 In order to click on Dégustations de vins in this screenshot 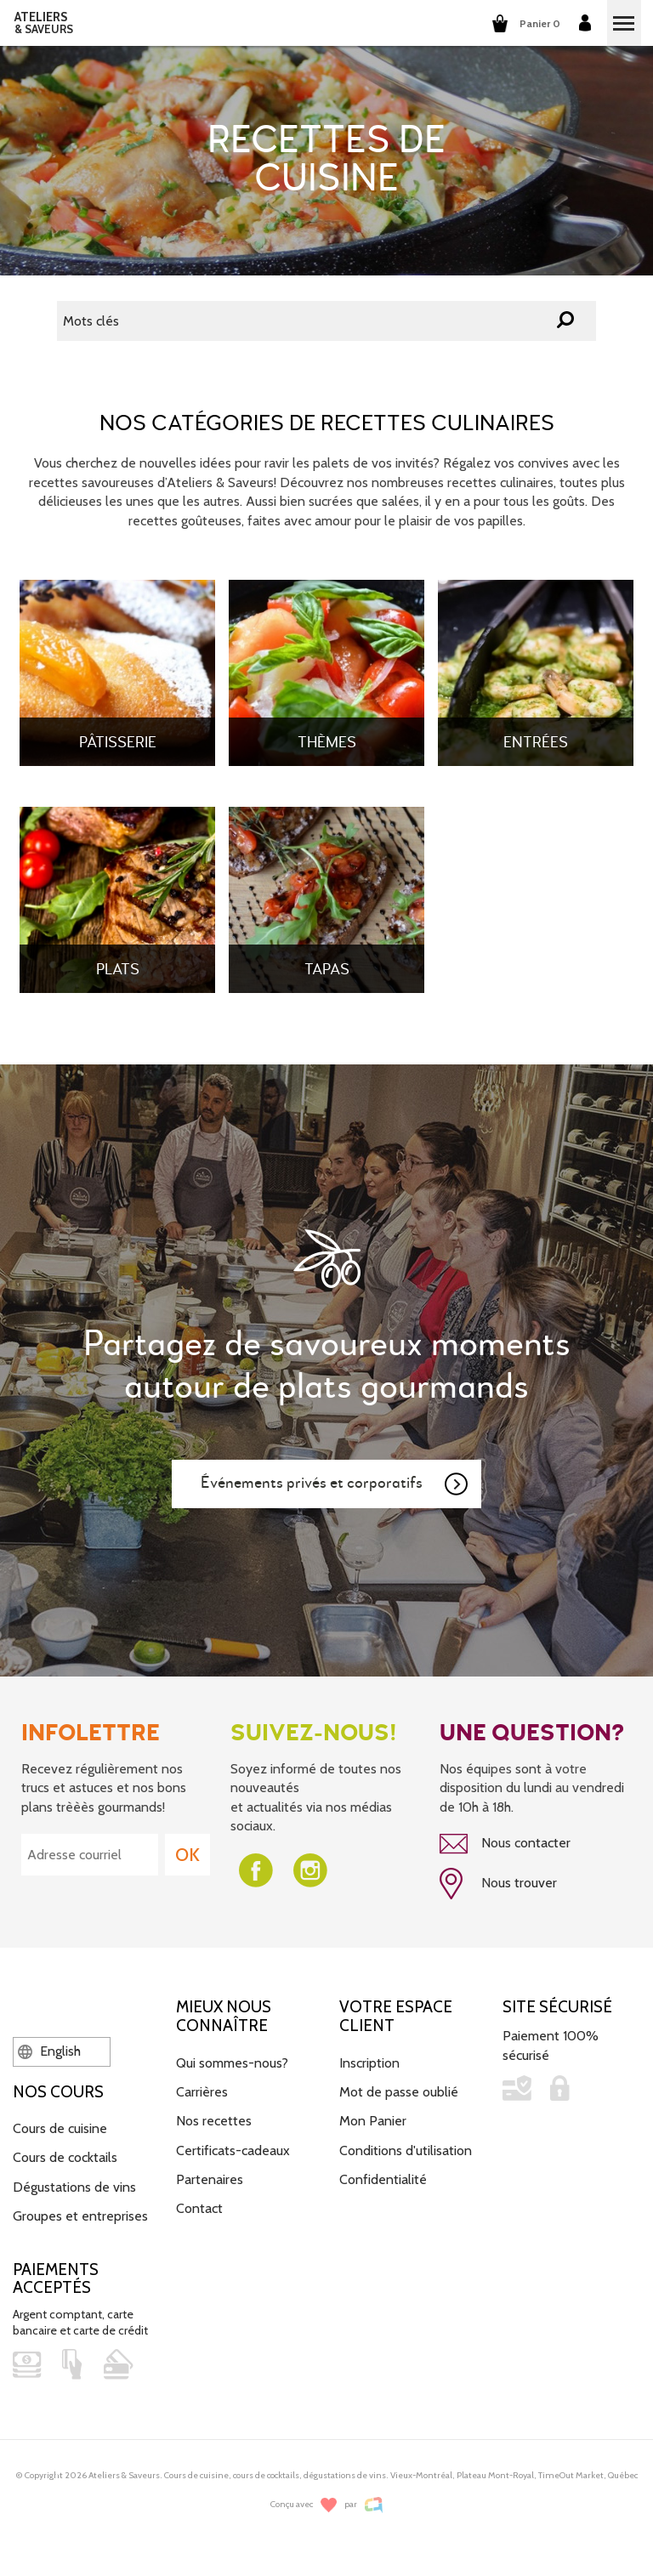, I will do `click(74, 2187)`.